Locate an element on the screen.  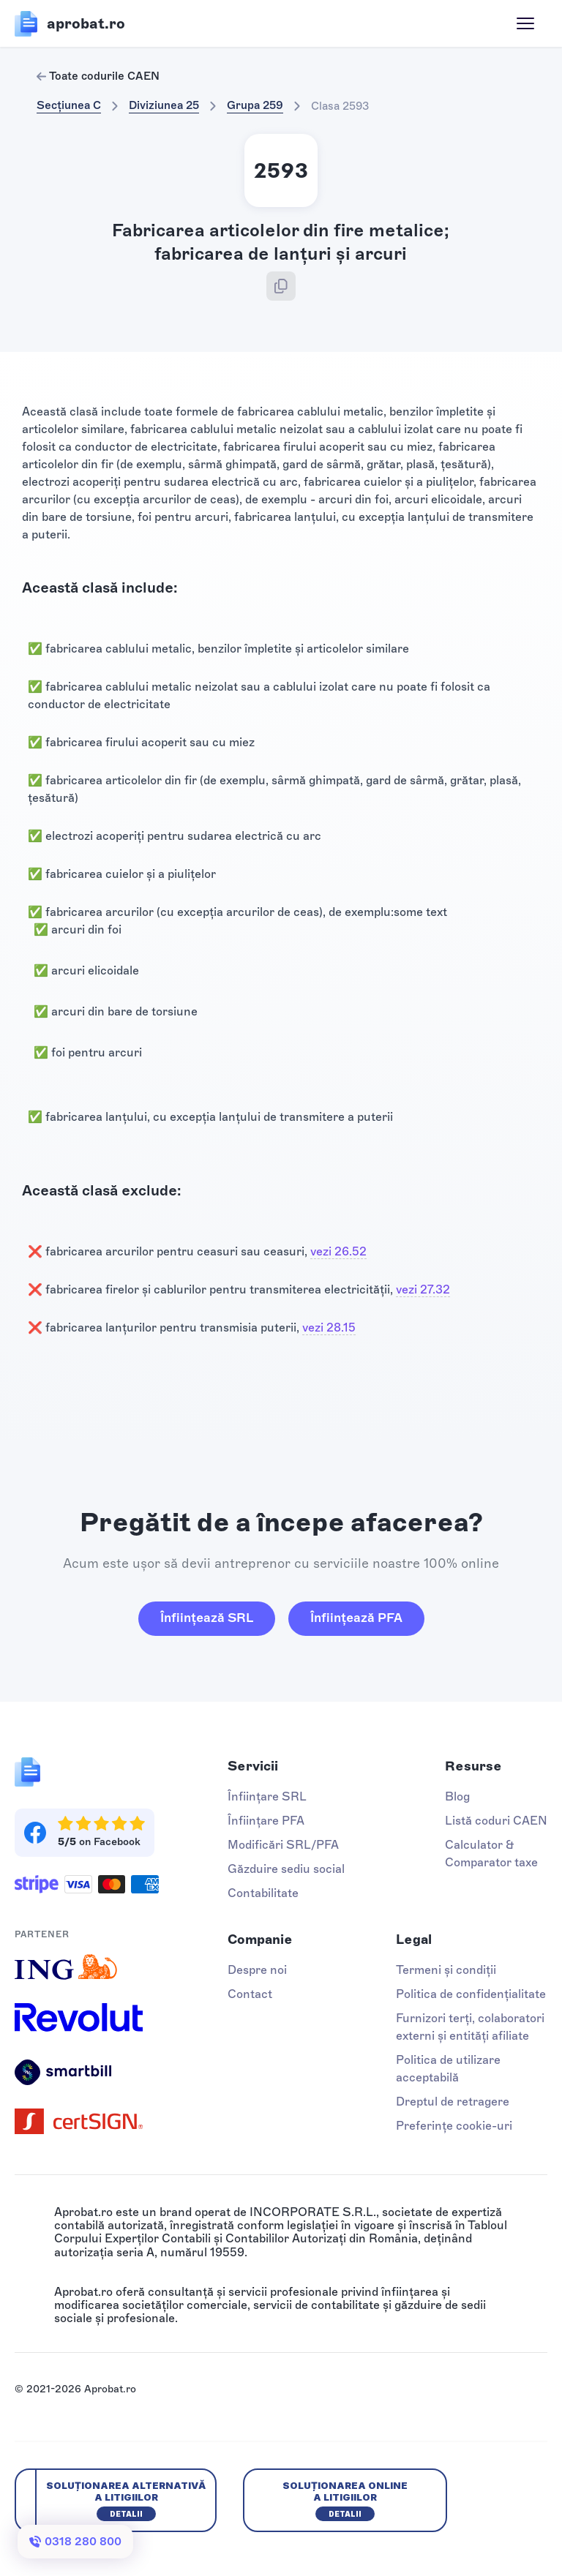
Înființare SRL is located at coordinates (267, 1796).